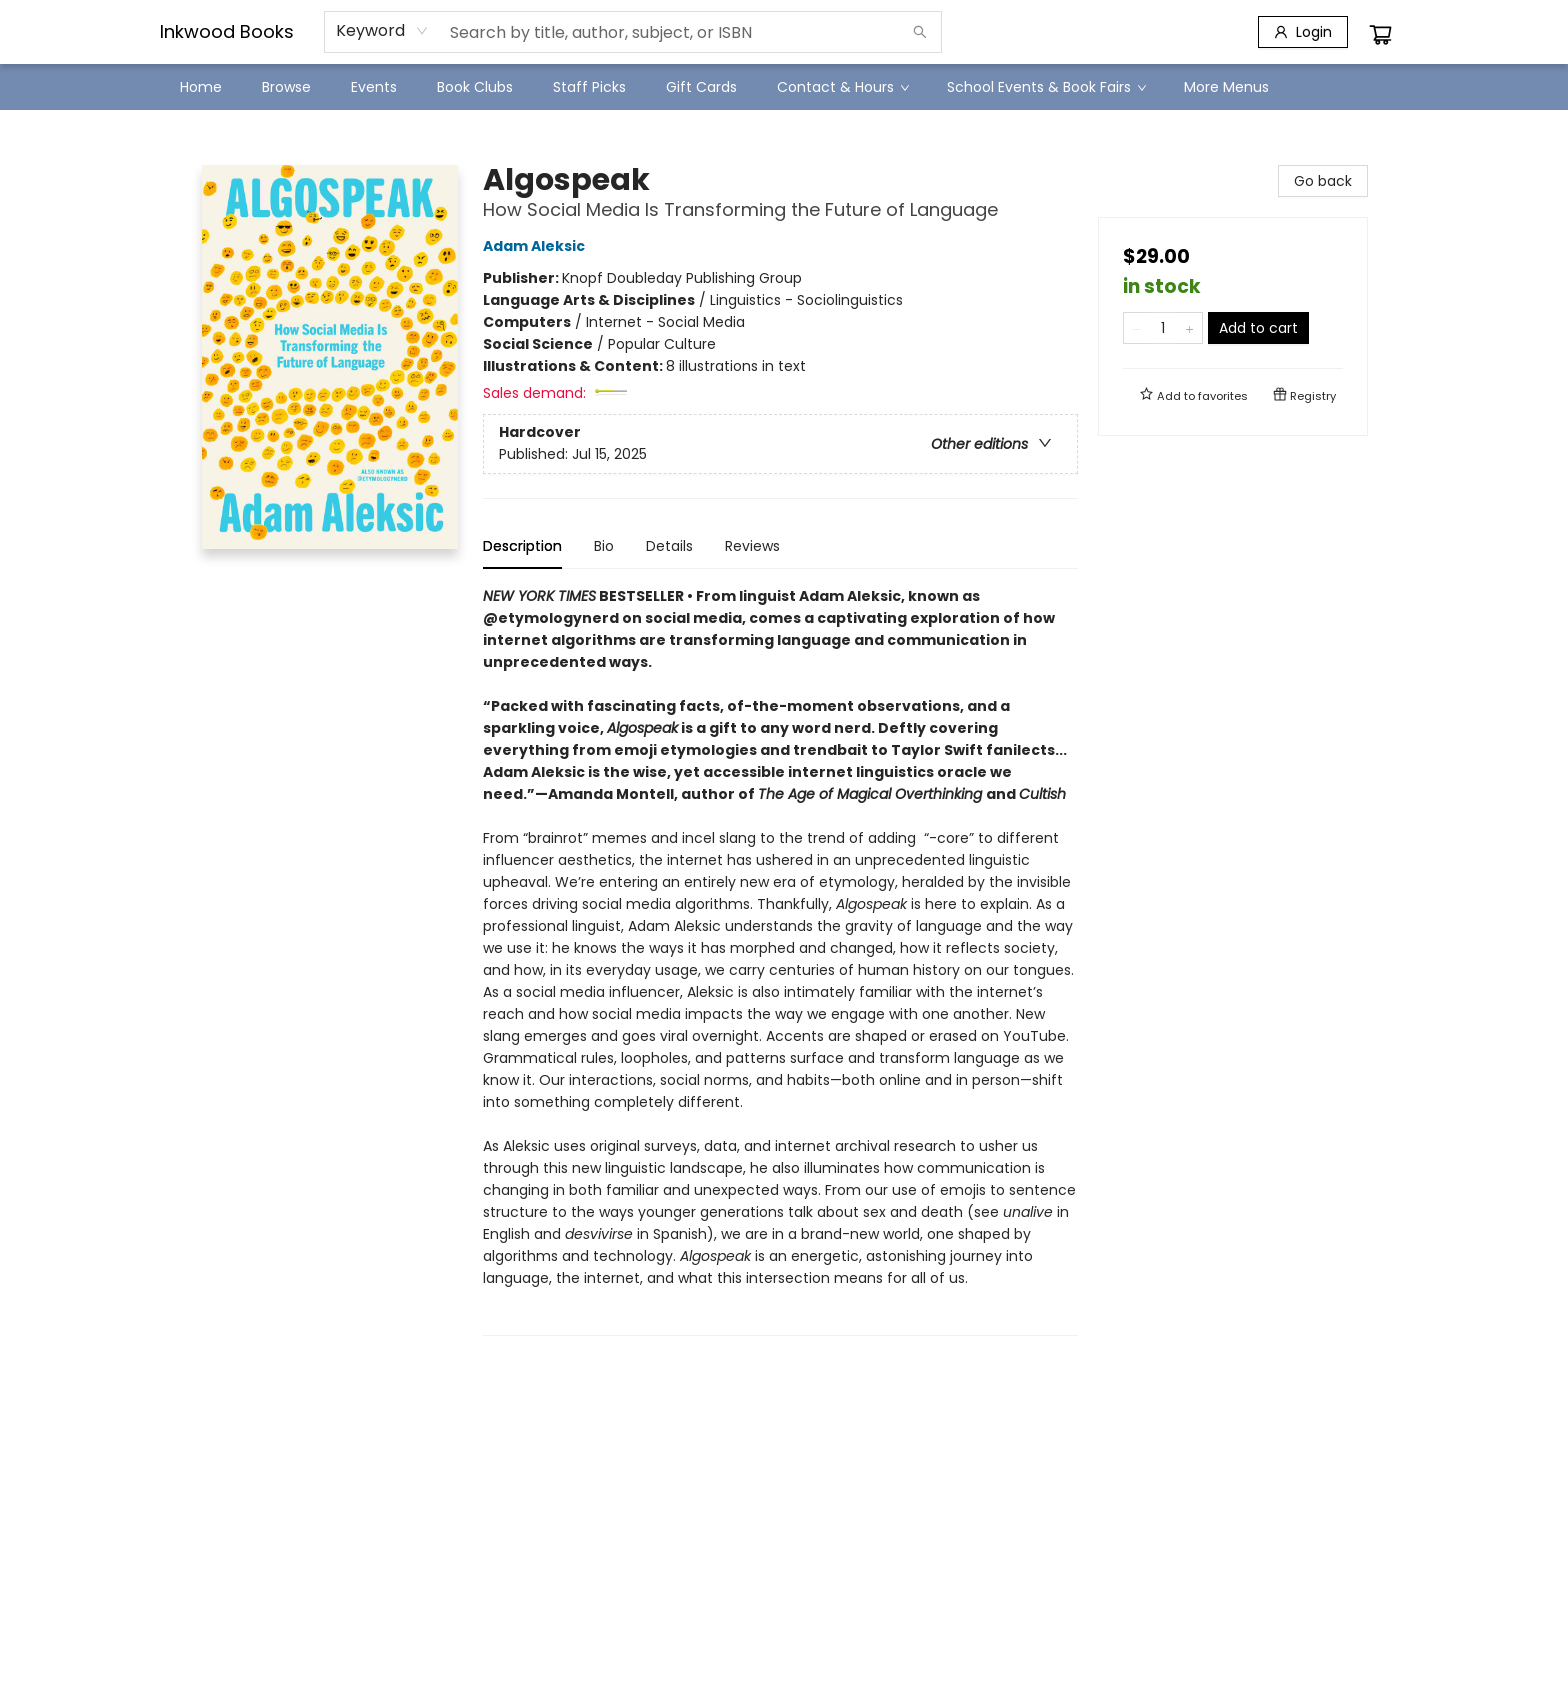 This screenshot has width=1568, height=1708. What do you see at coordinates (669, 546) in the screenshot?
I see `Details [tab]` at bounding box center [669, 546].